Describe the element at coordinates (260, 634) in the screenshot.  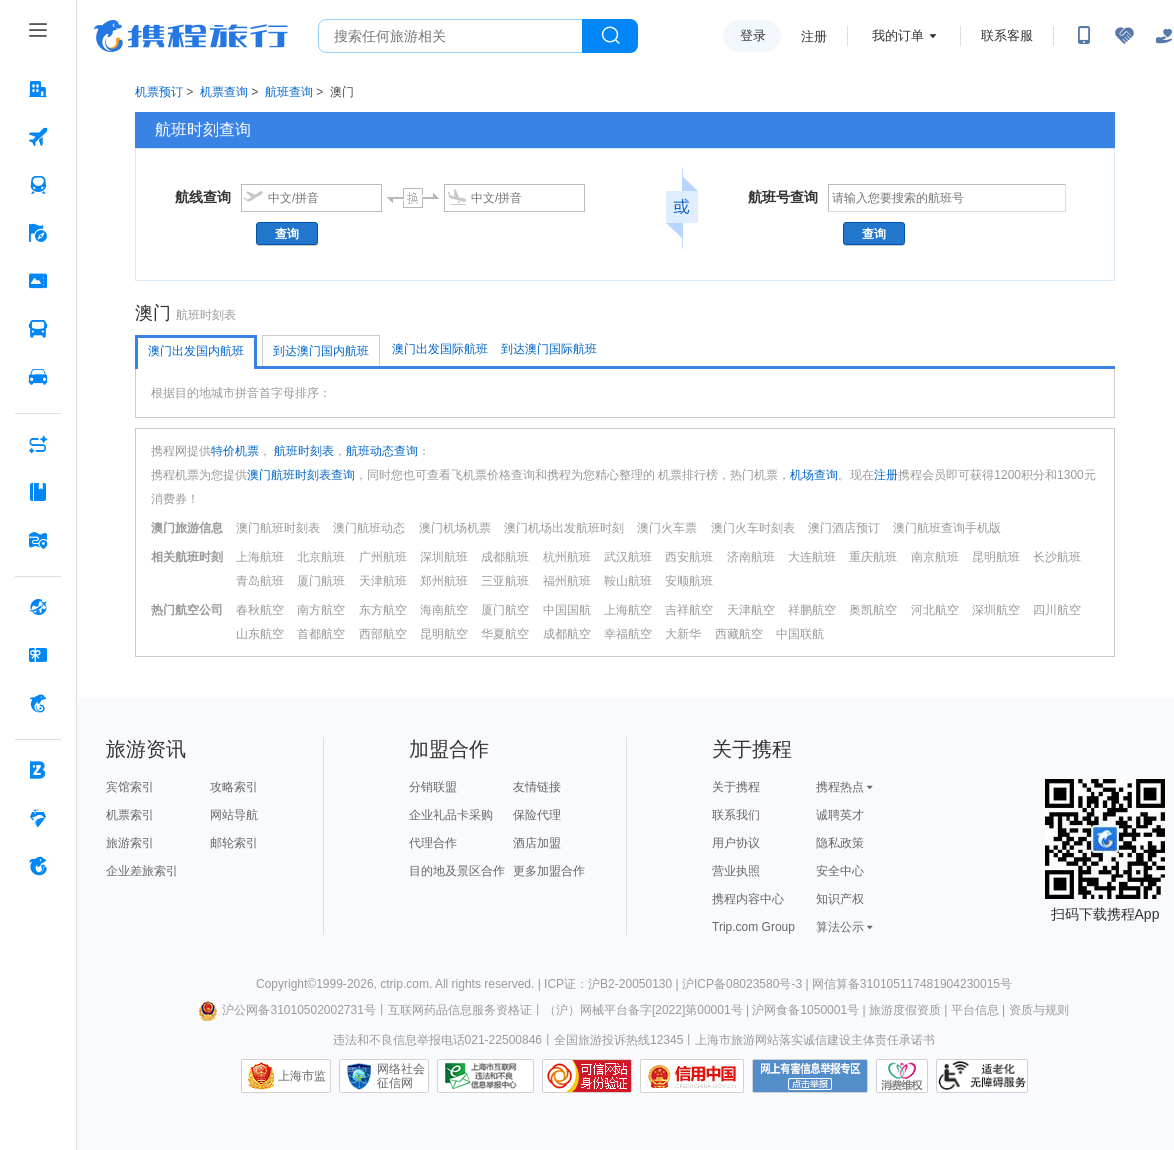
I see `山东航空` at that location.